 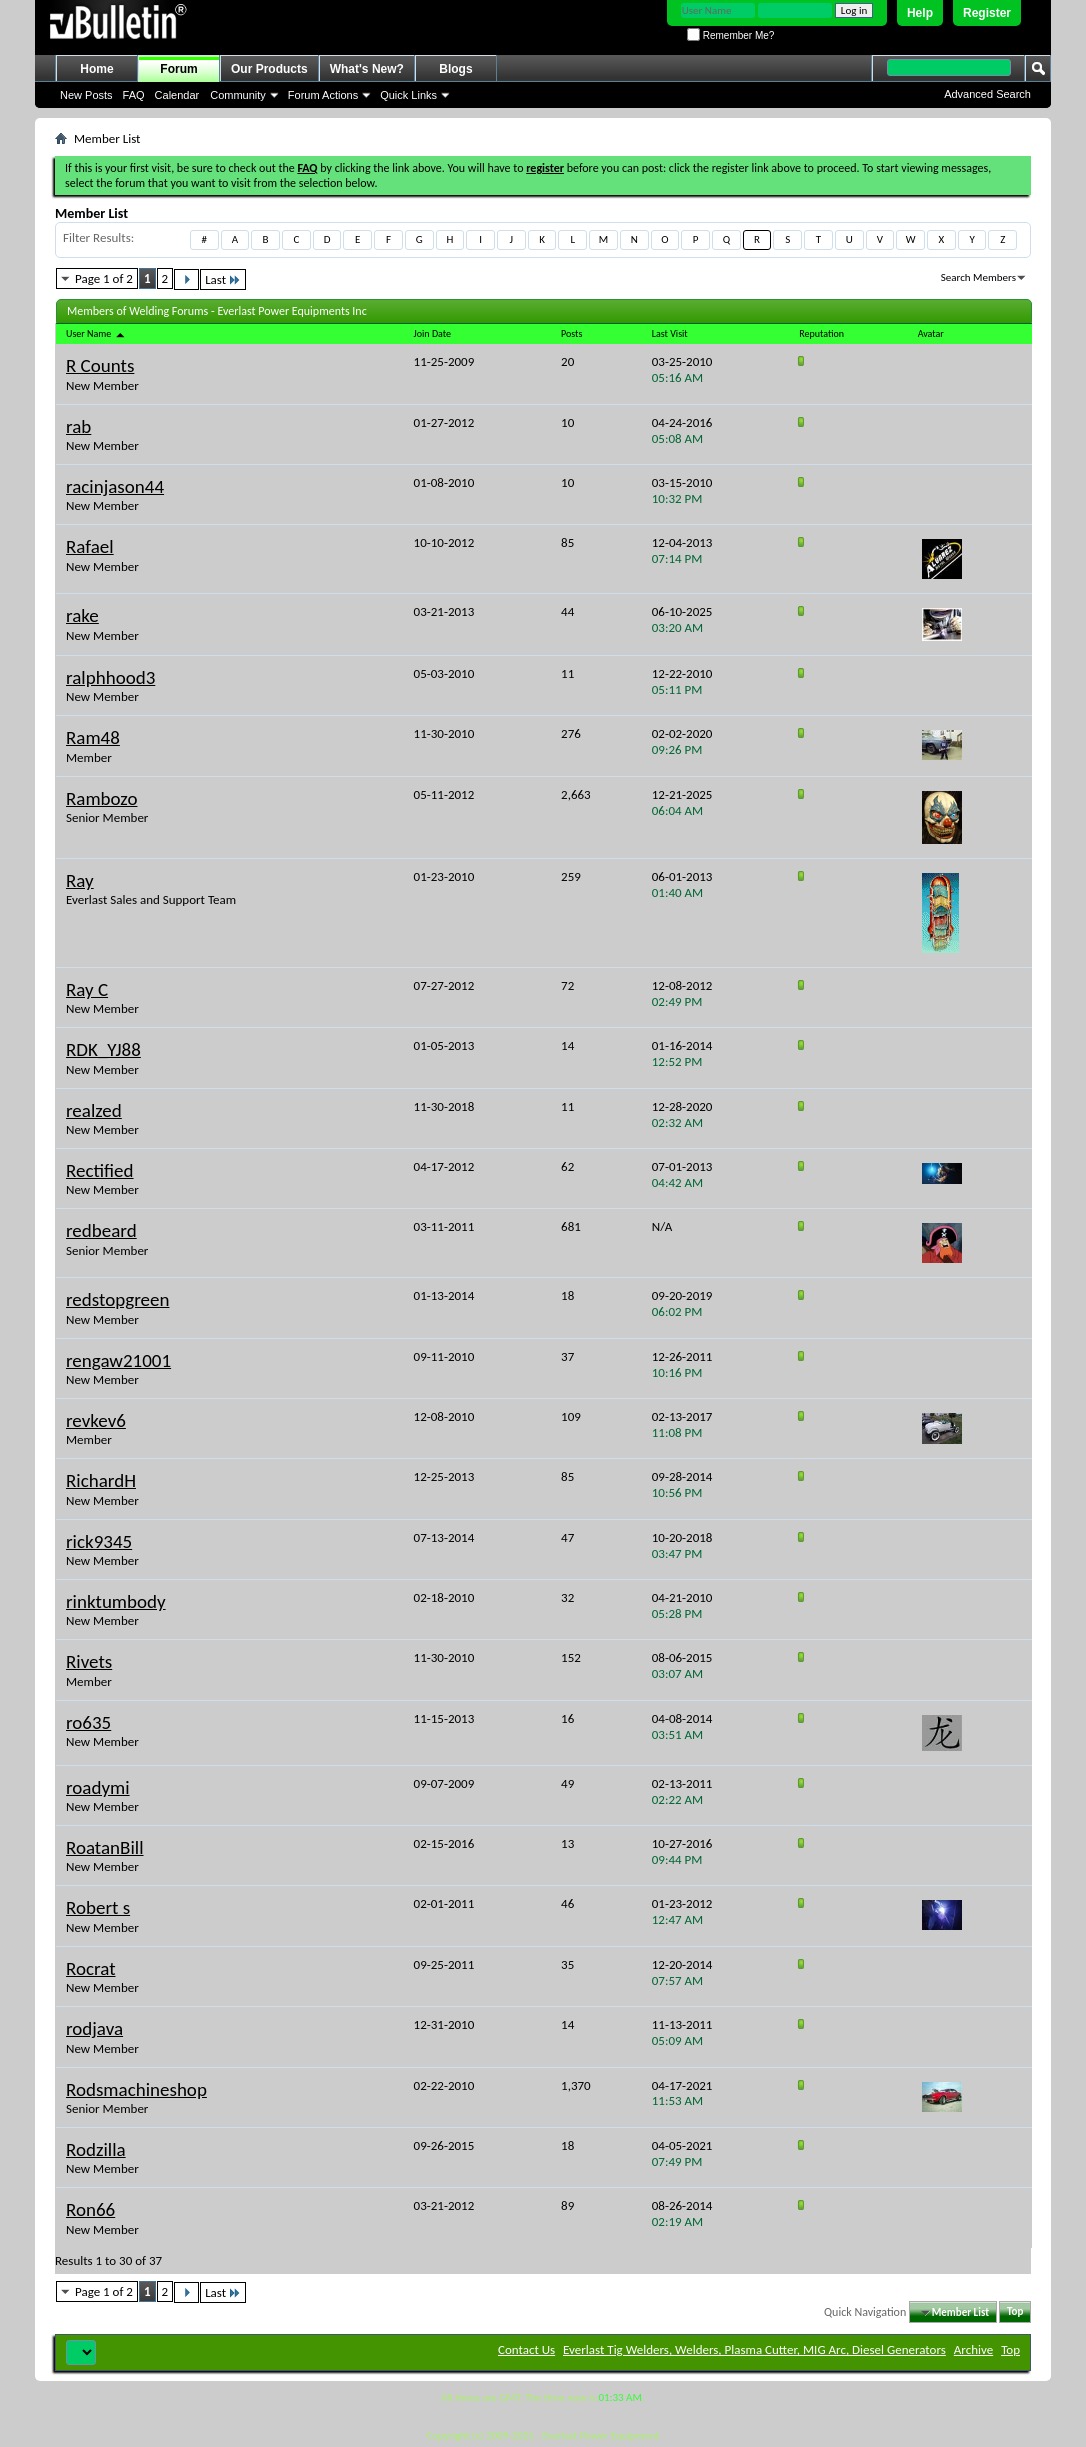 What do you see at coordinates (118, 1360) in the screenshot?
I see `rengaw21001` at bounding box center [118, 1360].